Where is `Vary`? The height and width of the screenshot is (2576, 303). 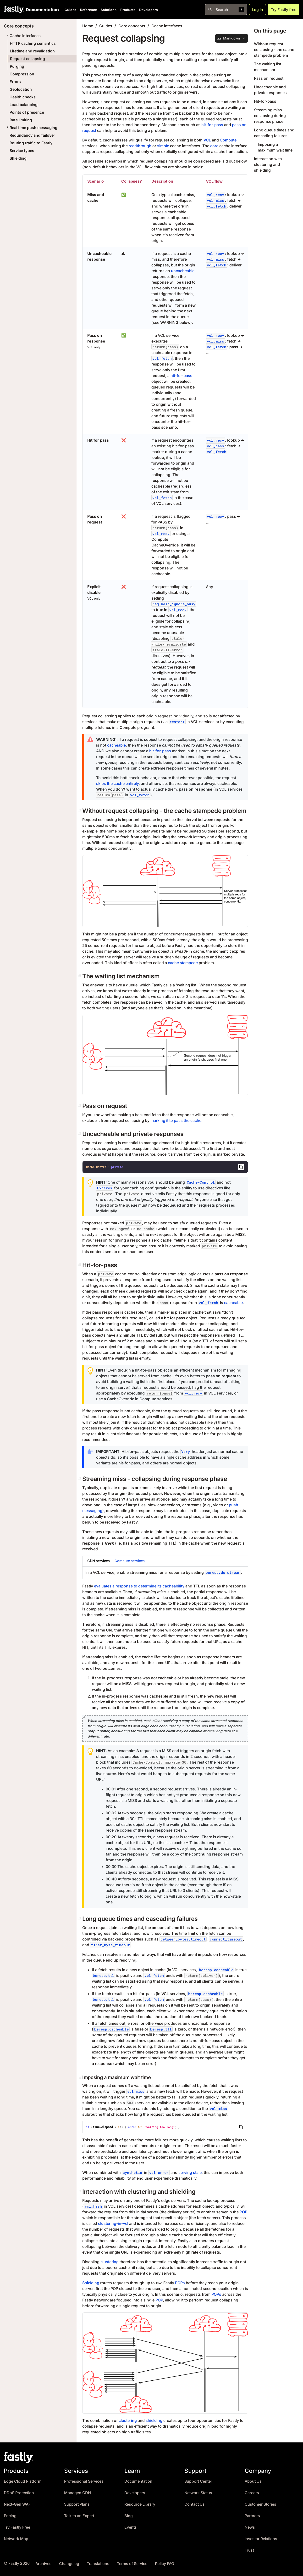 Vary is located at coordinates (185, 1451).